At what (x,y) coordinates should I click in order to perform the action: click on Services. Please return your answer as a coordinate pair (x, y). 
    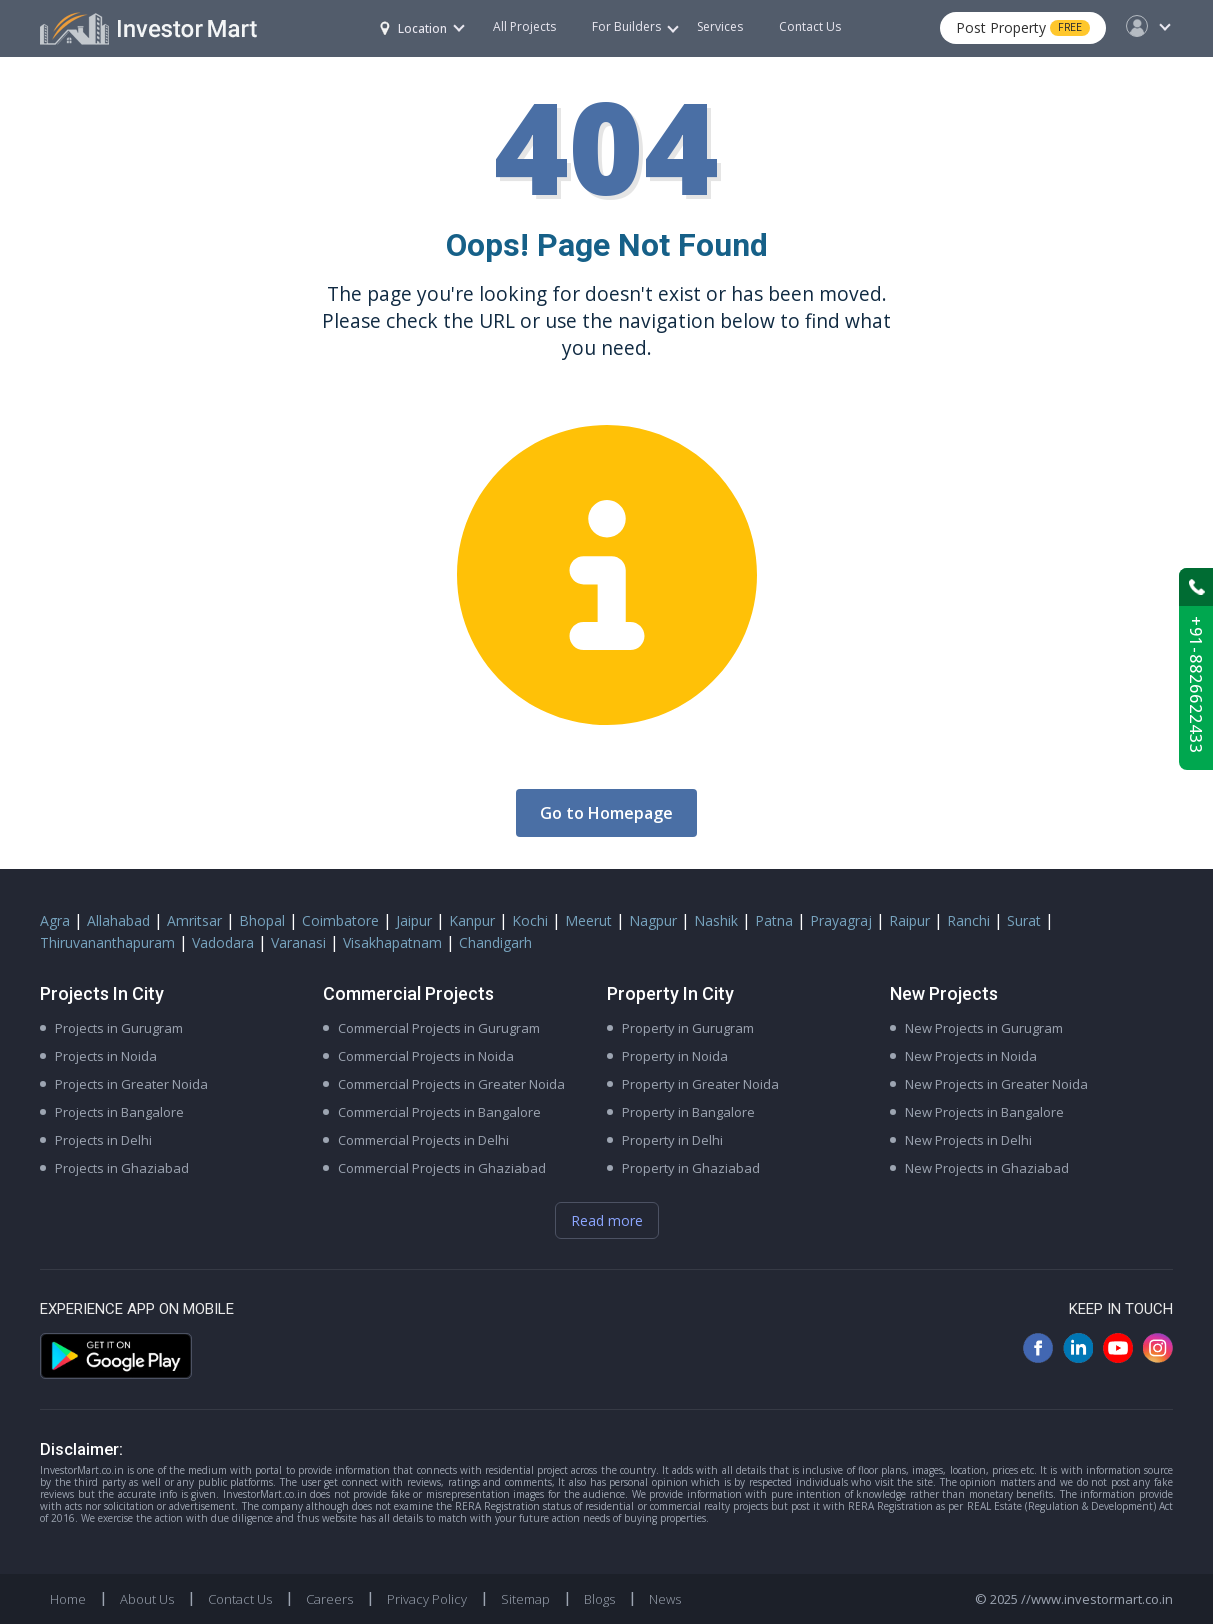
    Looking at the image, I should click on (720, 26).